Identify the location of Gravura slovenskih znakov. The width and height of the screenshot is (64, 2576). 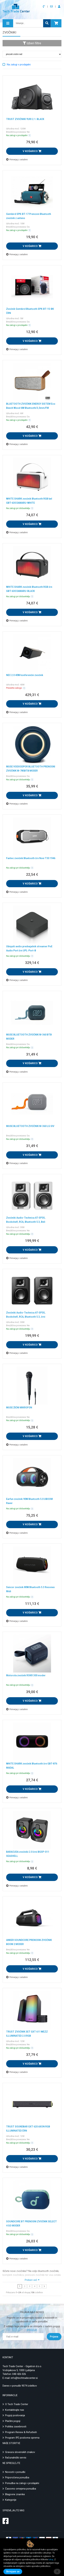
(20, 2452).